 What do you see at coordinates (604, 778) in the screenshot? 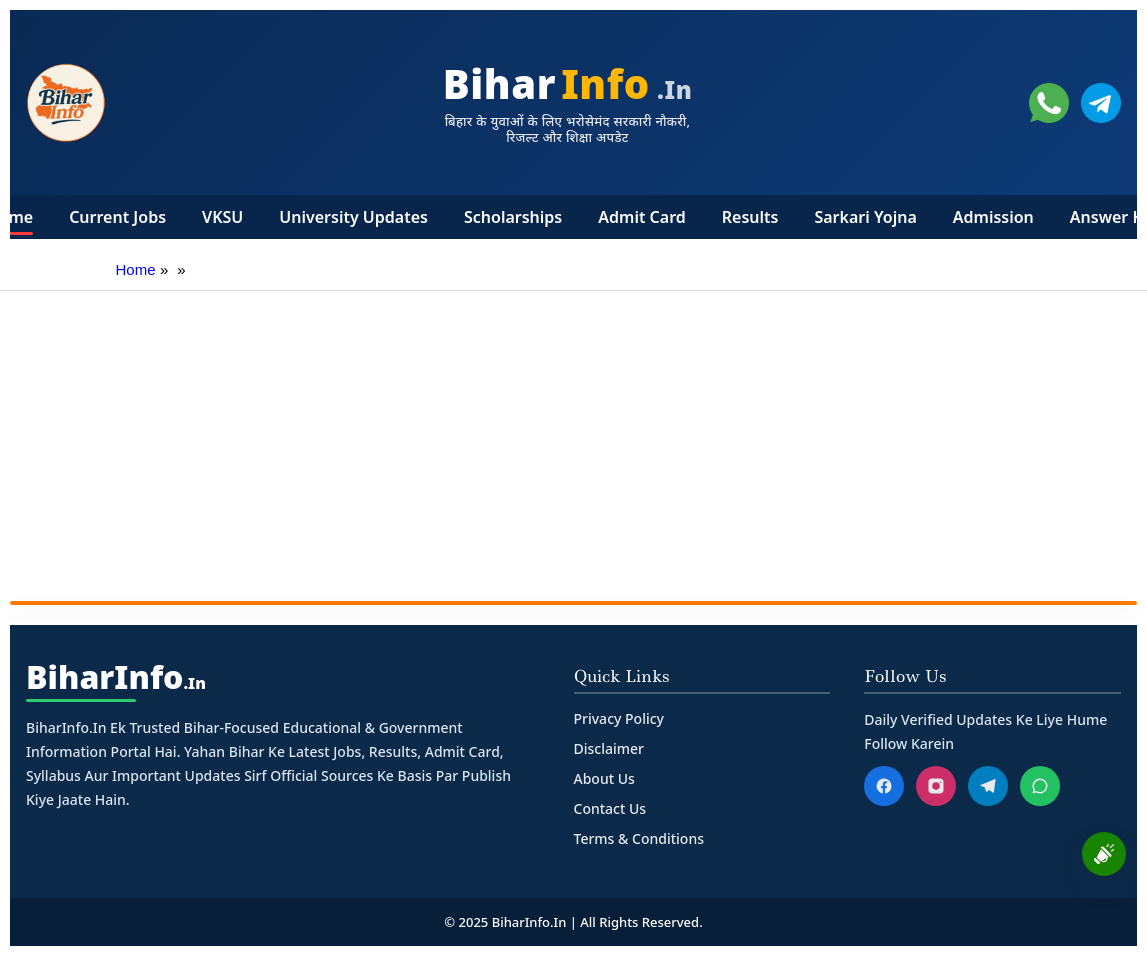
I see `About Us` at bounding box center [604, 778].